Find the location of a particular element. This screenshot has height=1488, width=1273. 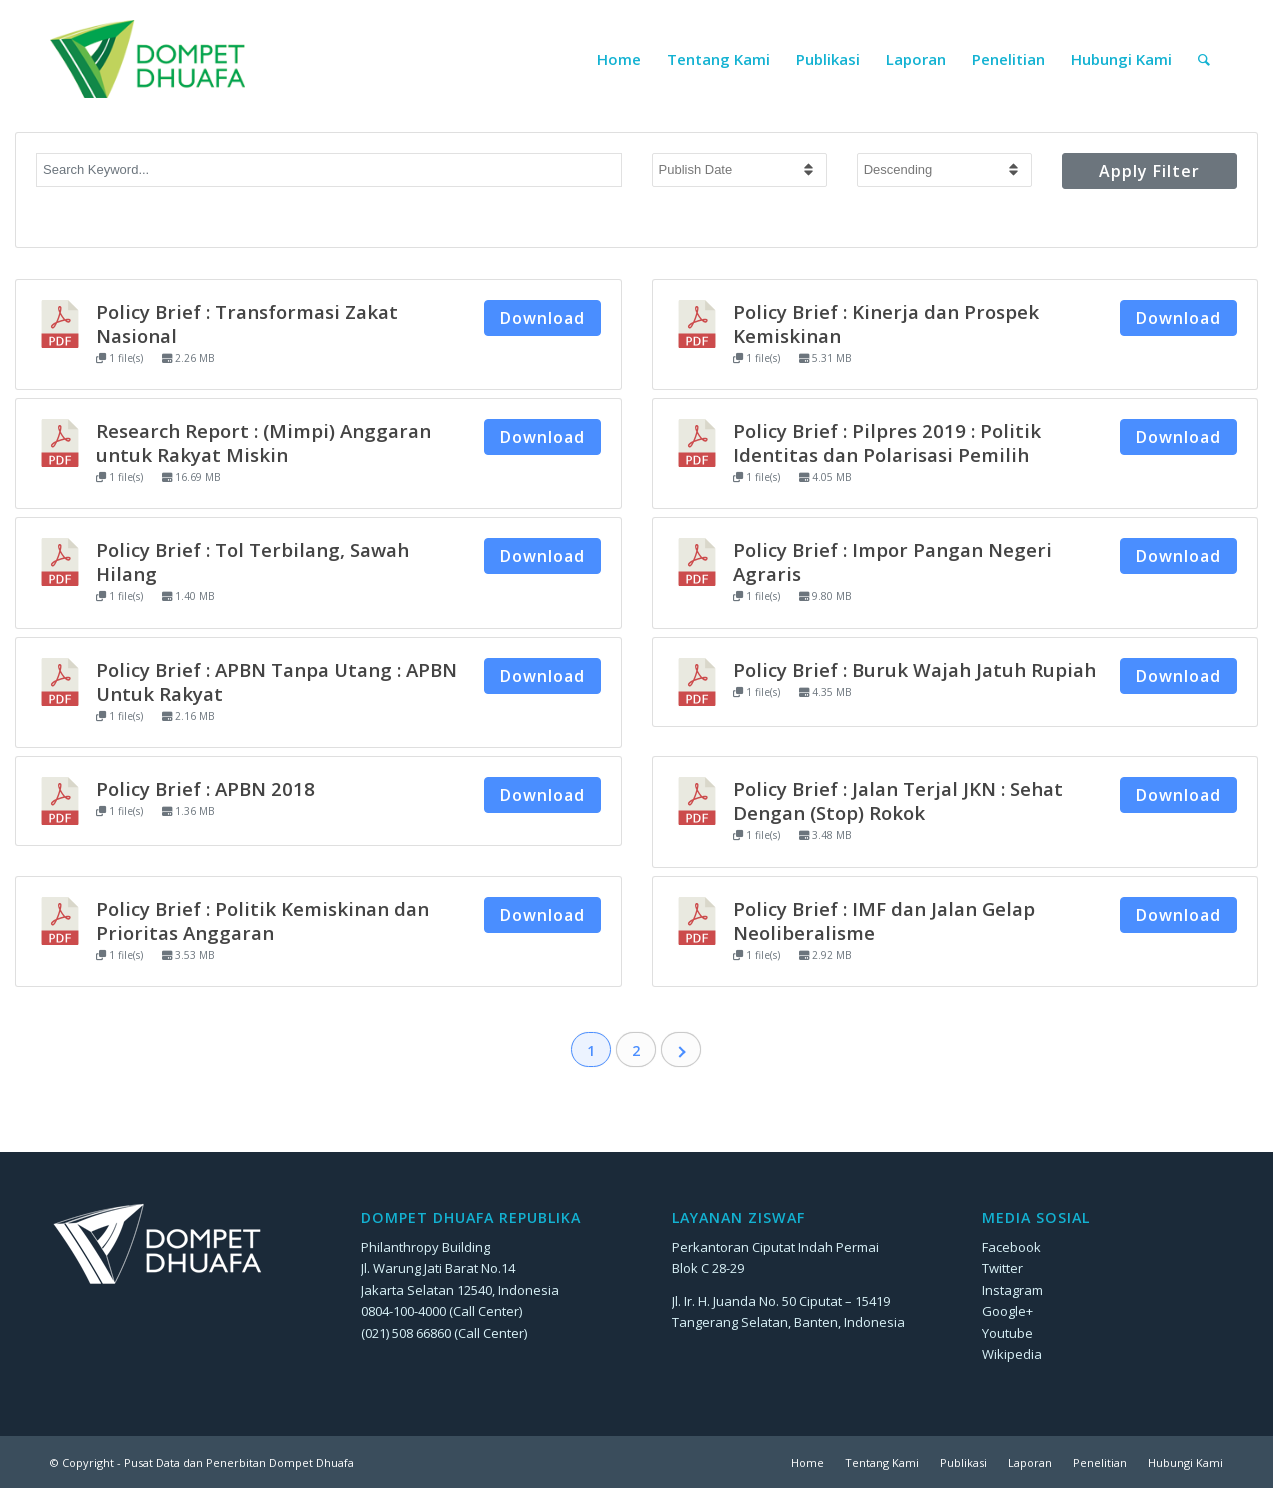

Policy Brief : Kinerja dan Prospek Kemiskinan is located at coordinates (886, 323).